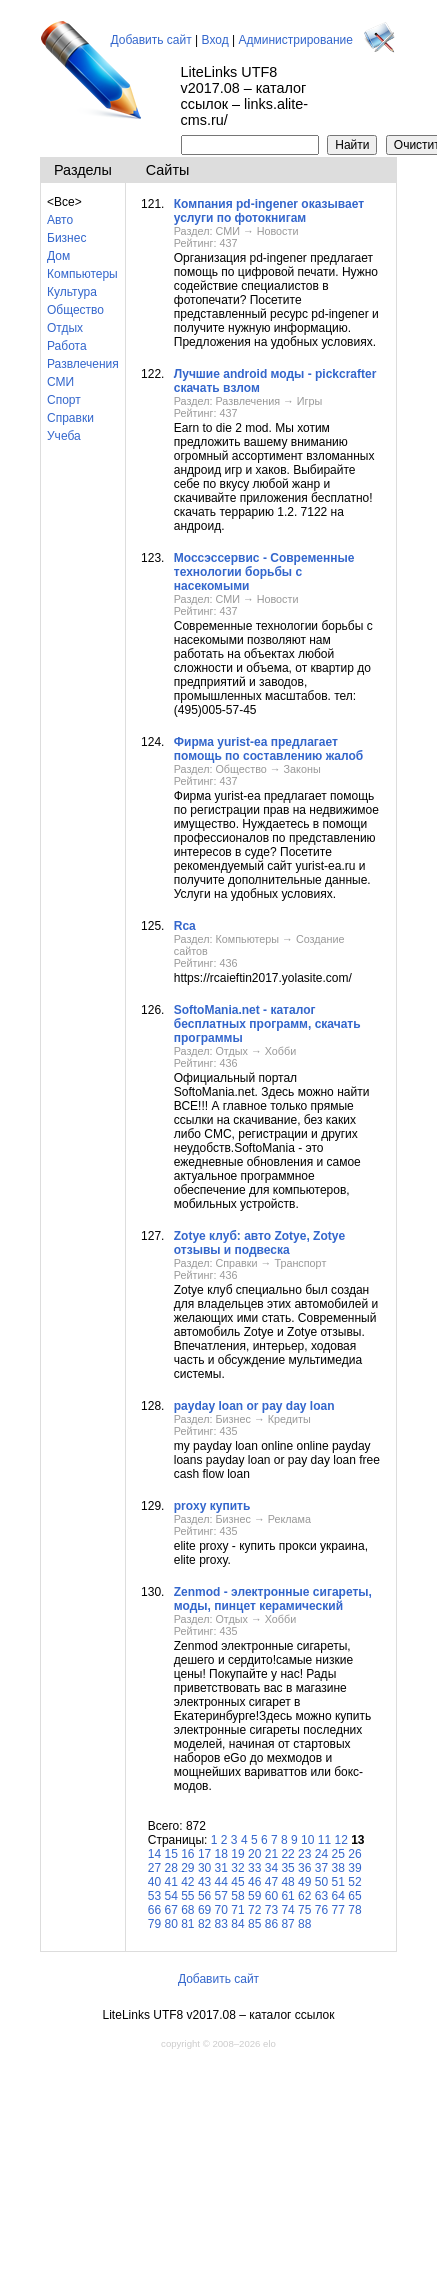 This screenshot has height=2280, width=437. What do you see at coordinates (304, 1882) in the screenshot?
I see `49` at bounding box center [304, 1882].